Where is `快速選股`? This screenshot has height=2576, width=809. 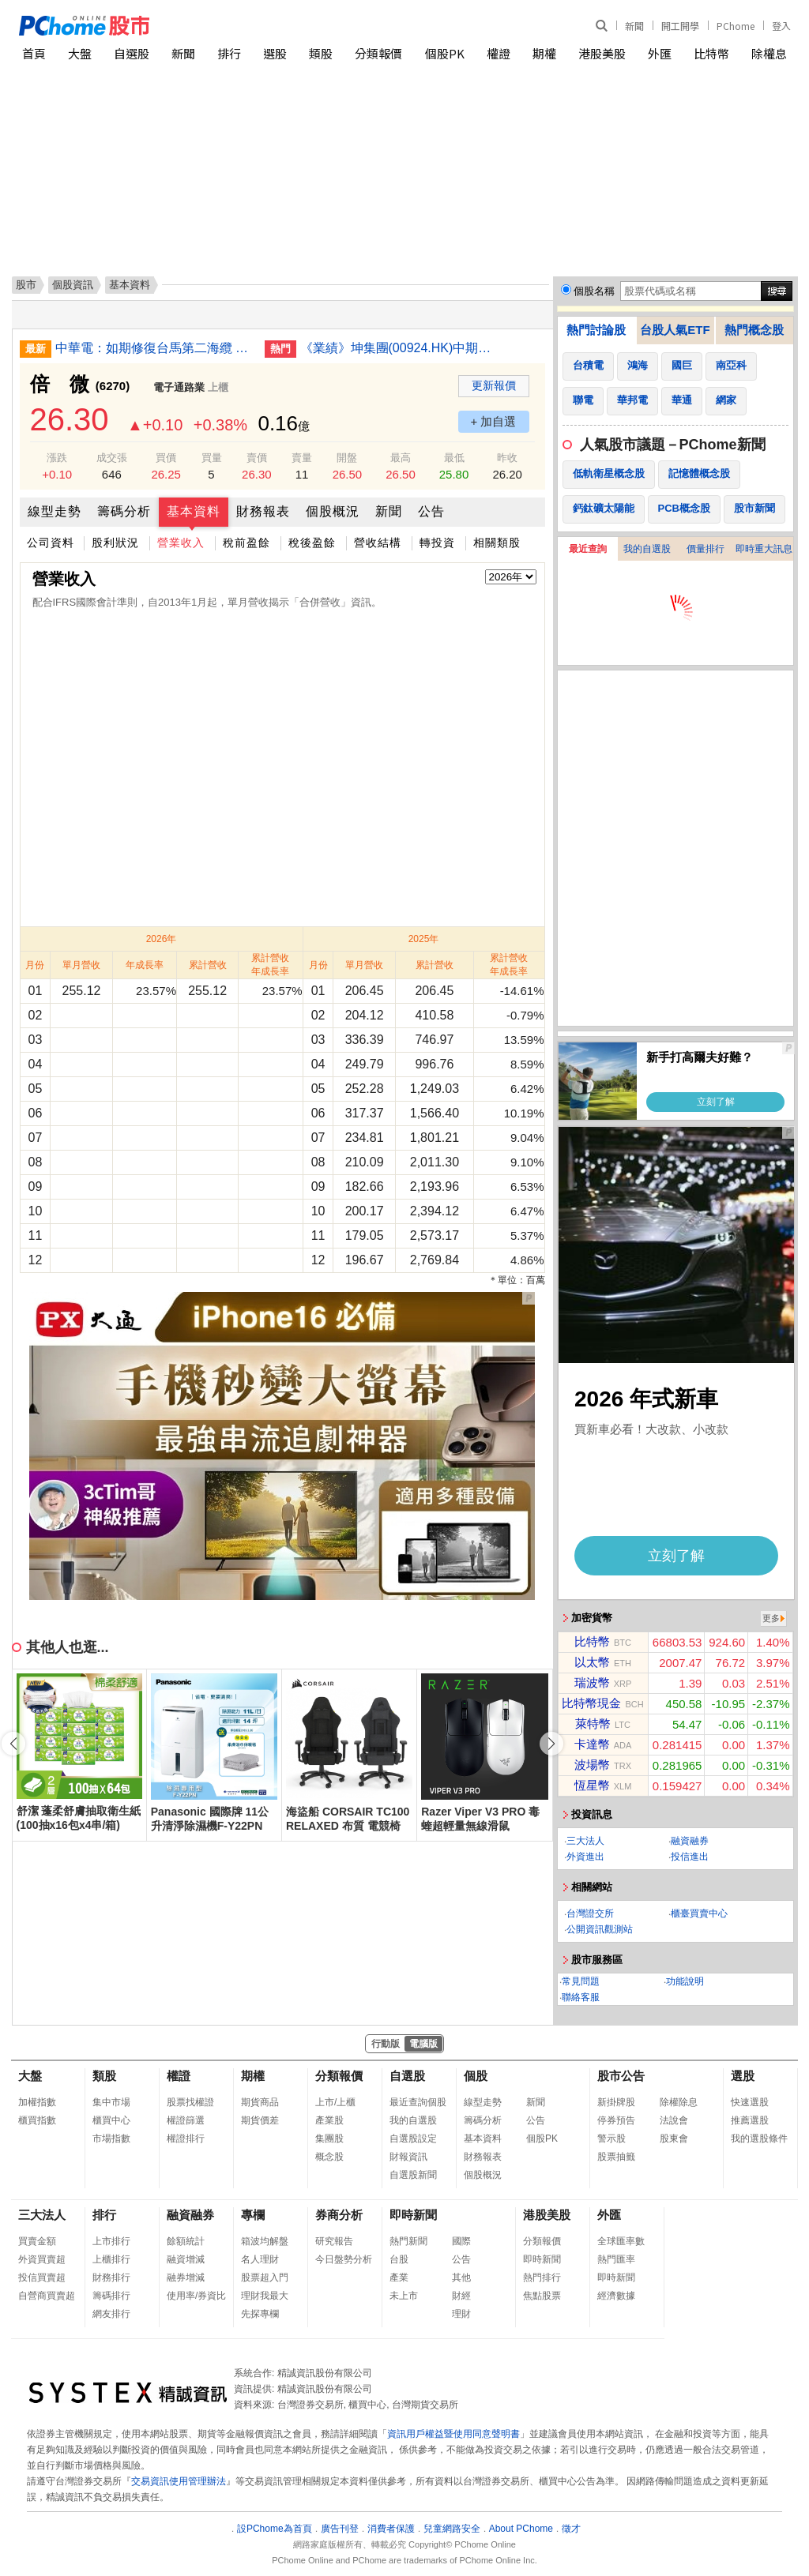
快速選股 is located at coordinates (750, 2102).